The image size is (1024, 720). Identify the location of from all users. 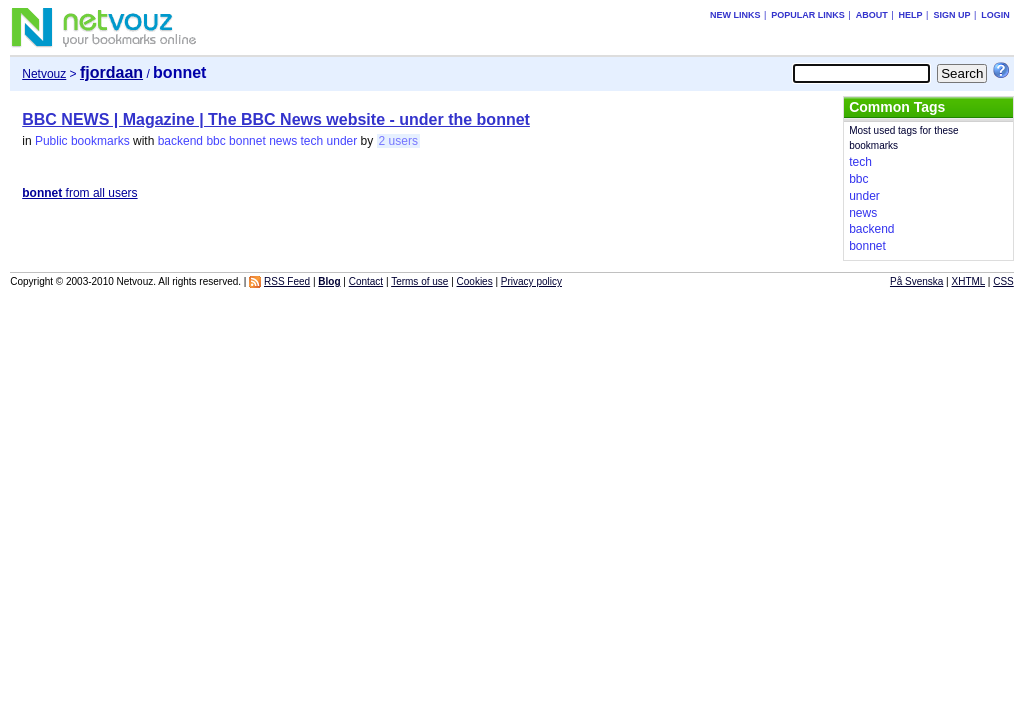
(79, 193).